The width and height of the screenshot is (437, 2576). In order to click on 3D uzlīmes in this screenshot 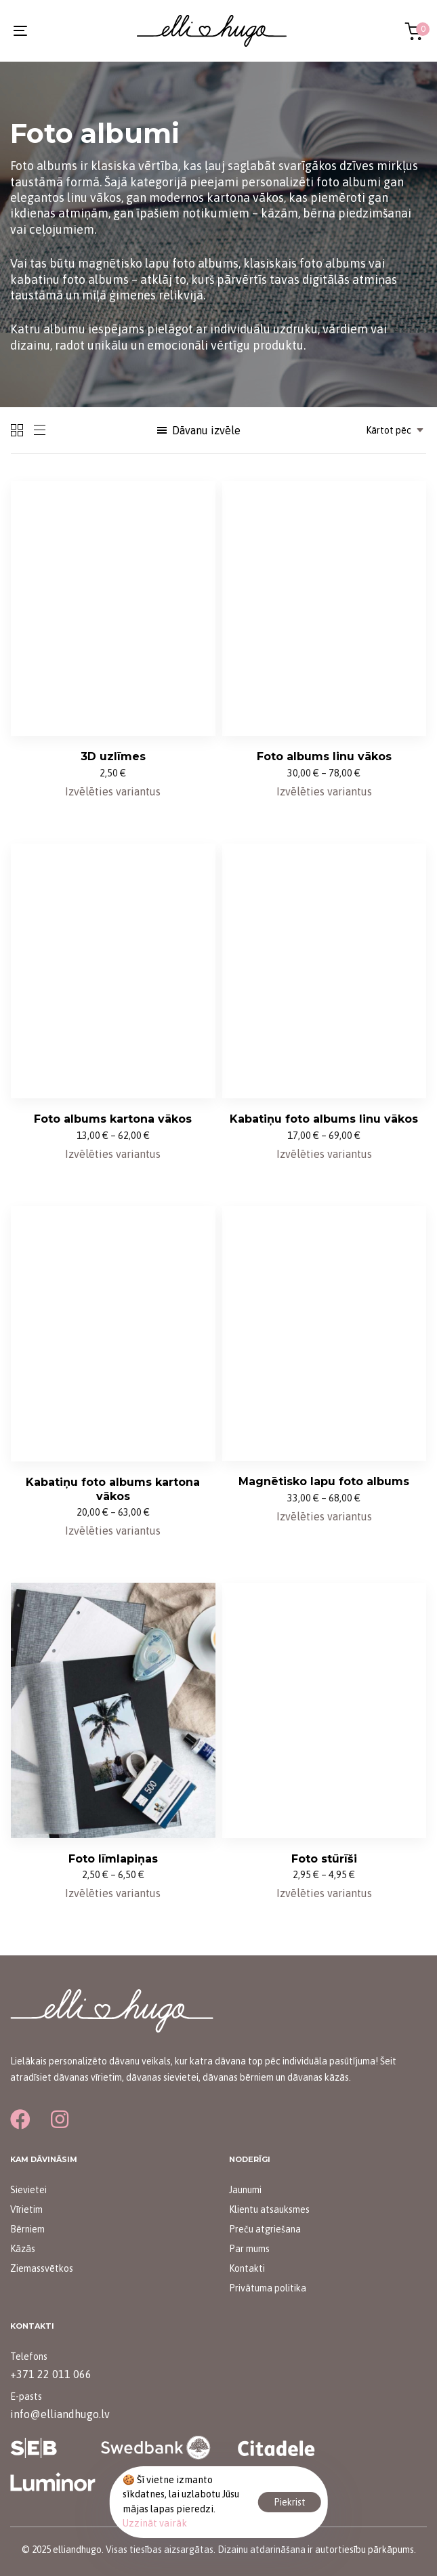, I will do `click(113, 756)`.